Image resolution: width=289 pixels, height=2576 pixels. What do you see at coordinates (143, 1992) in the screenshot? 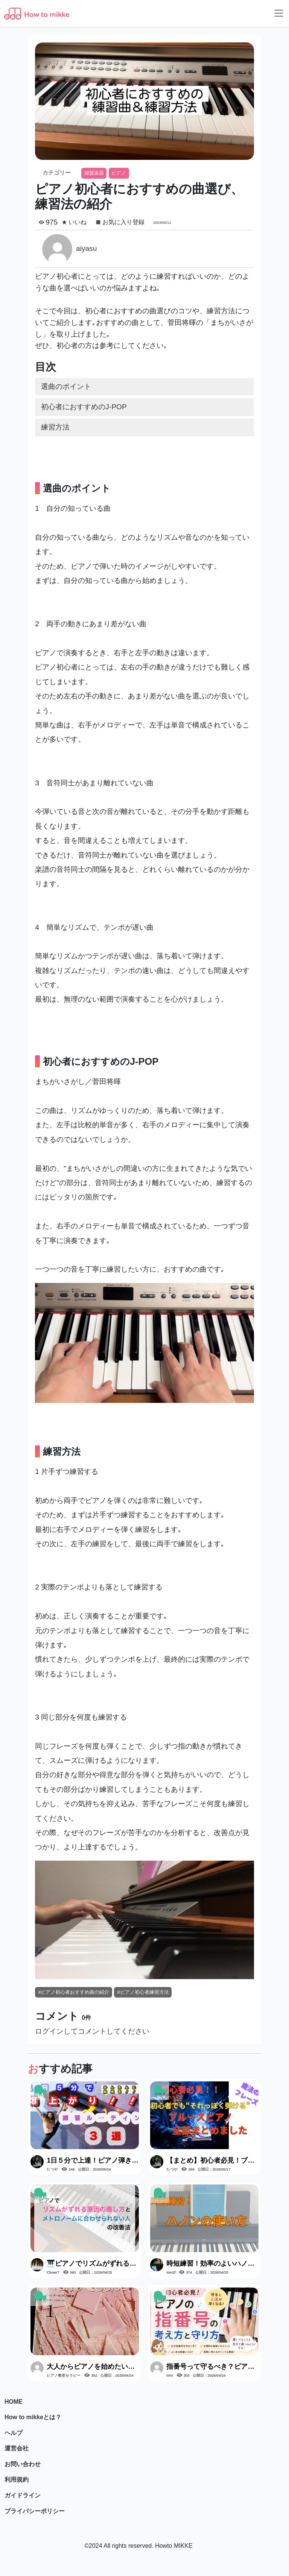
I see `#ピアノ初心者練習方法` at bounding box center [143, 1992].